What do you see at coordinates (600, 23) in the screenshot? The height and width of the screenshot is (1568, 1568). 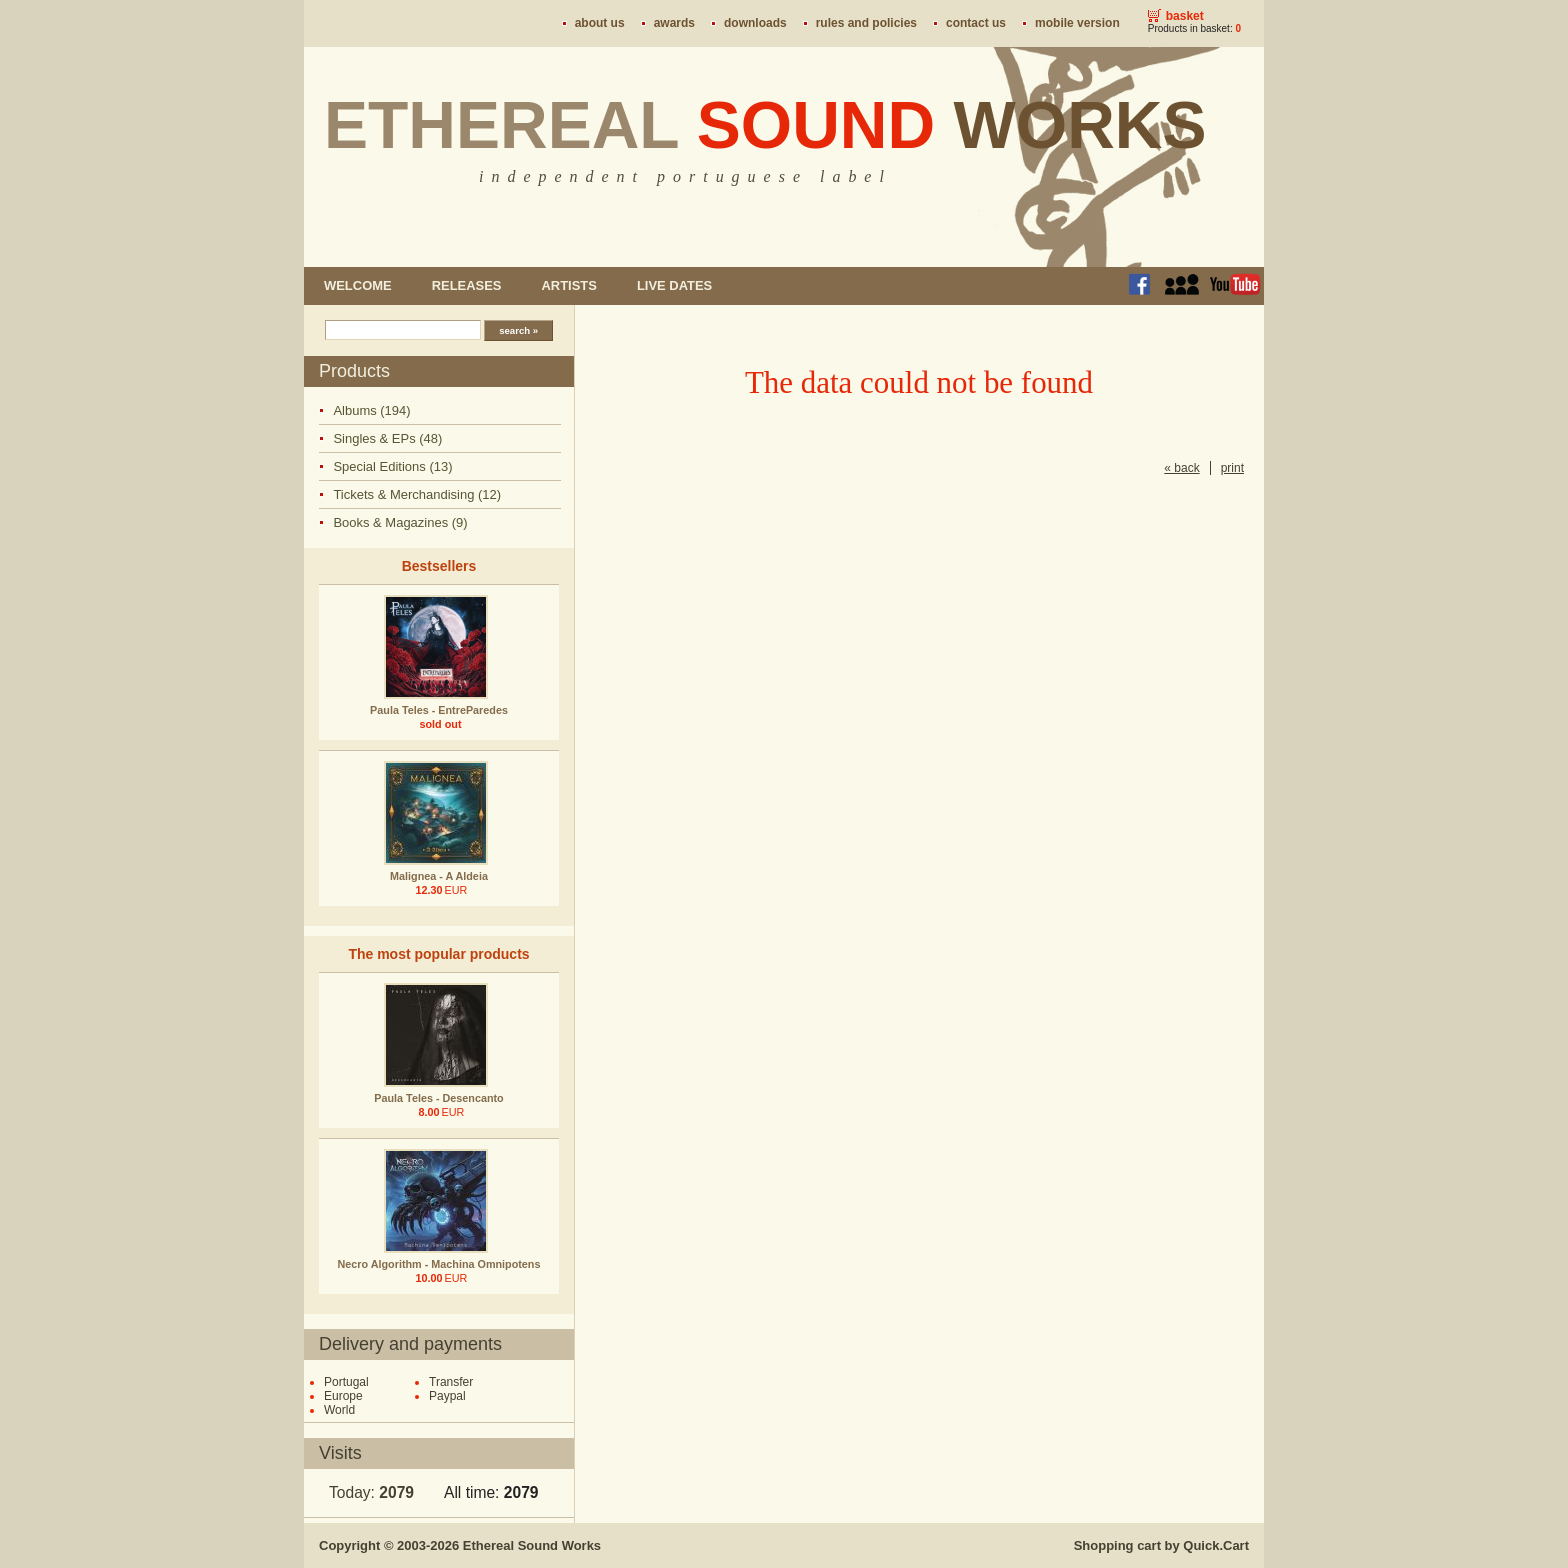 I see `About us` at bounding box center [600, 23].